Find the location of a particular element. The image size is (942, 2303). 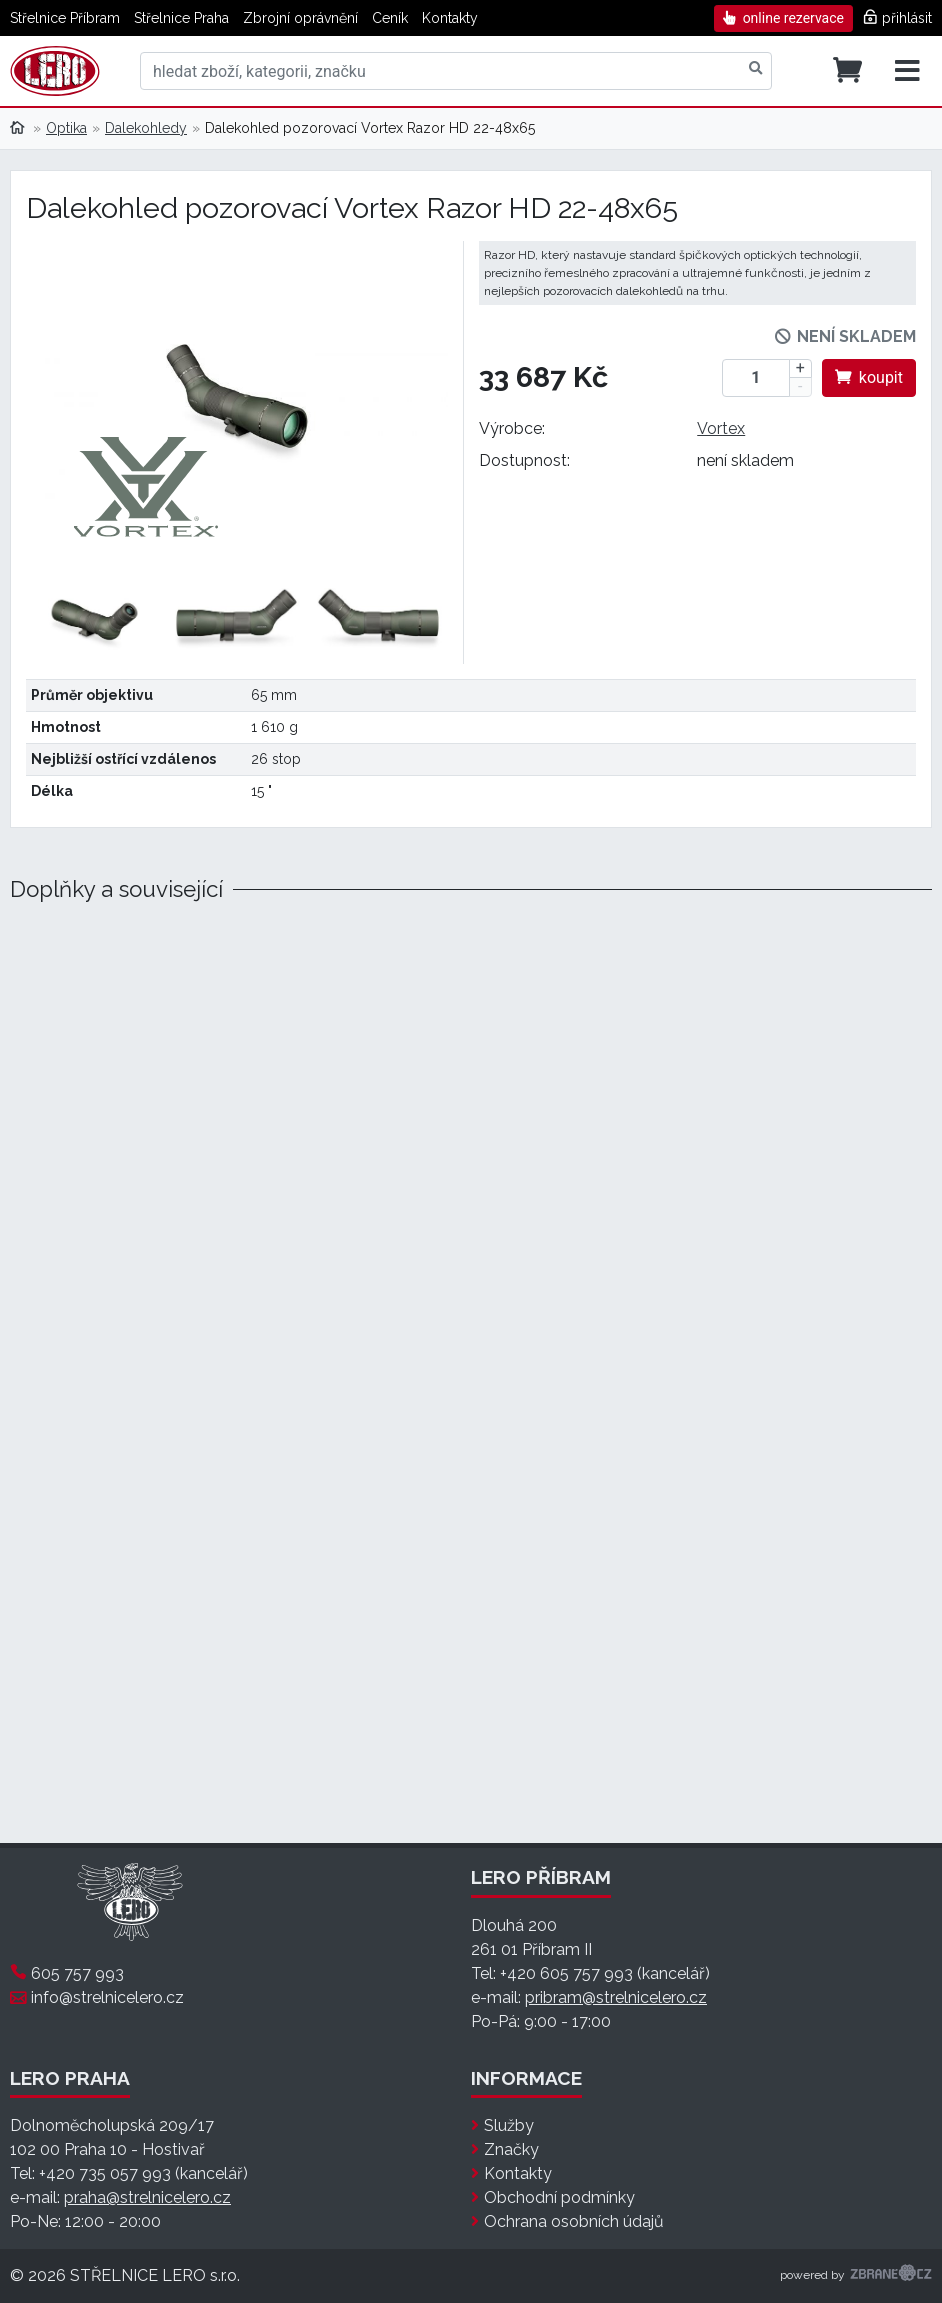

Značky is located at coordinates (511, 2149).